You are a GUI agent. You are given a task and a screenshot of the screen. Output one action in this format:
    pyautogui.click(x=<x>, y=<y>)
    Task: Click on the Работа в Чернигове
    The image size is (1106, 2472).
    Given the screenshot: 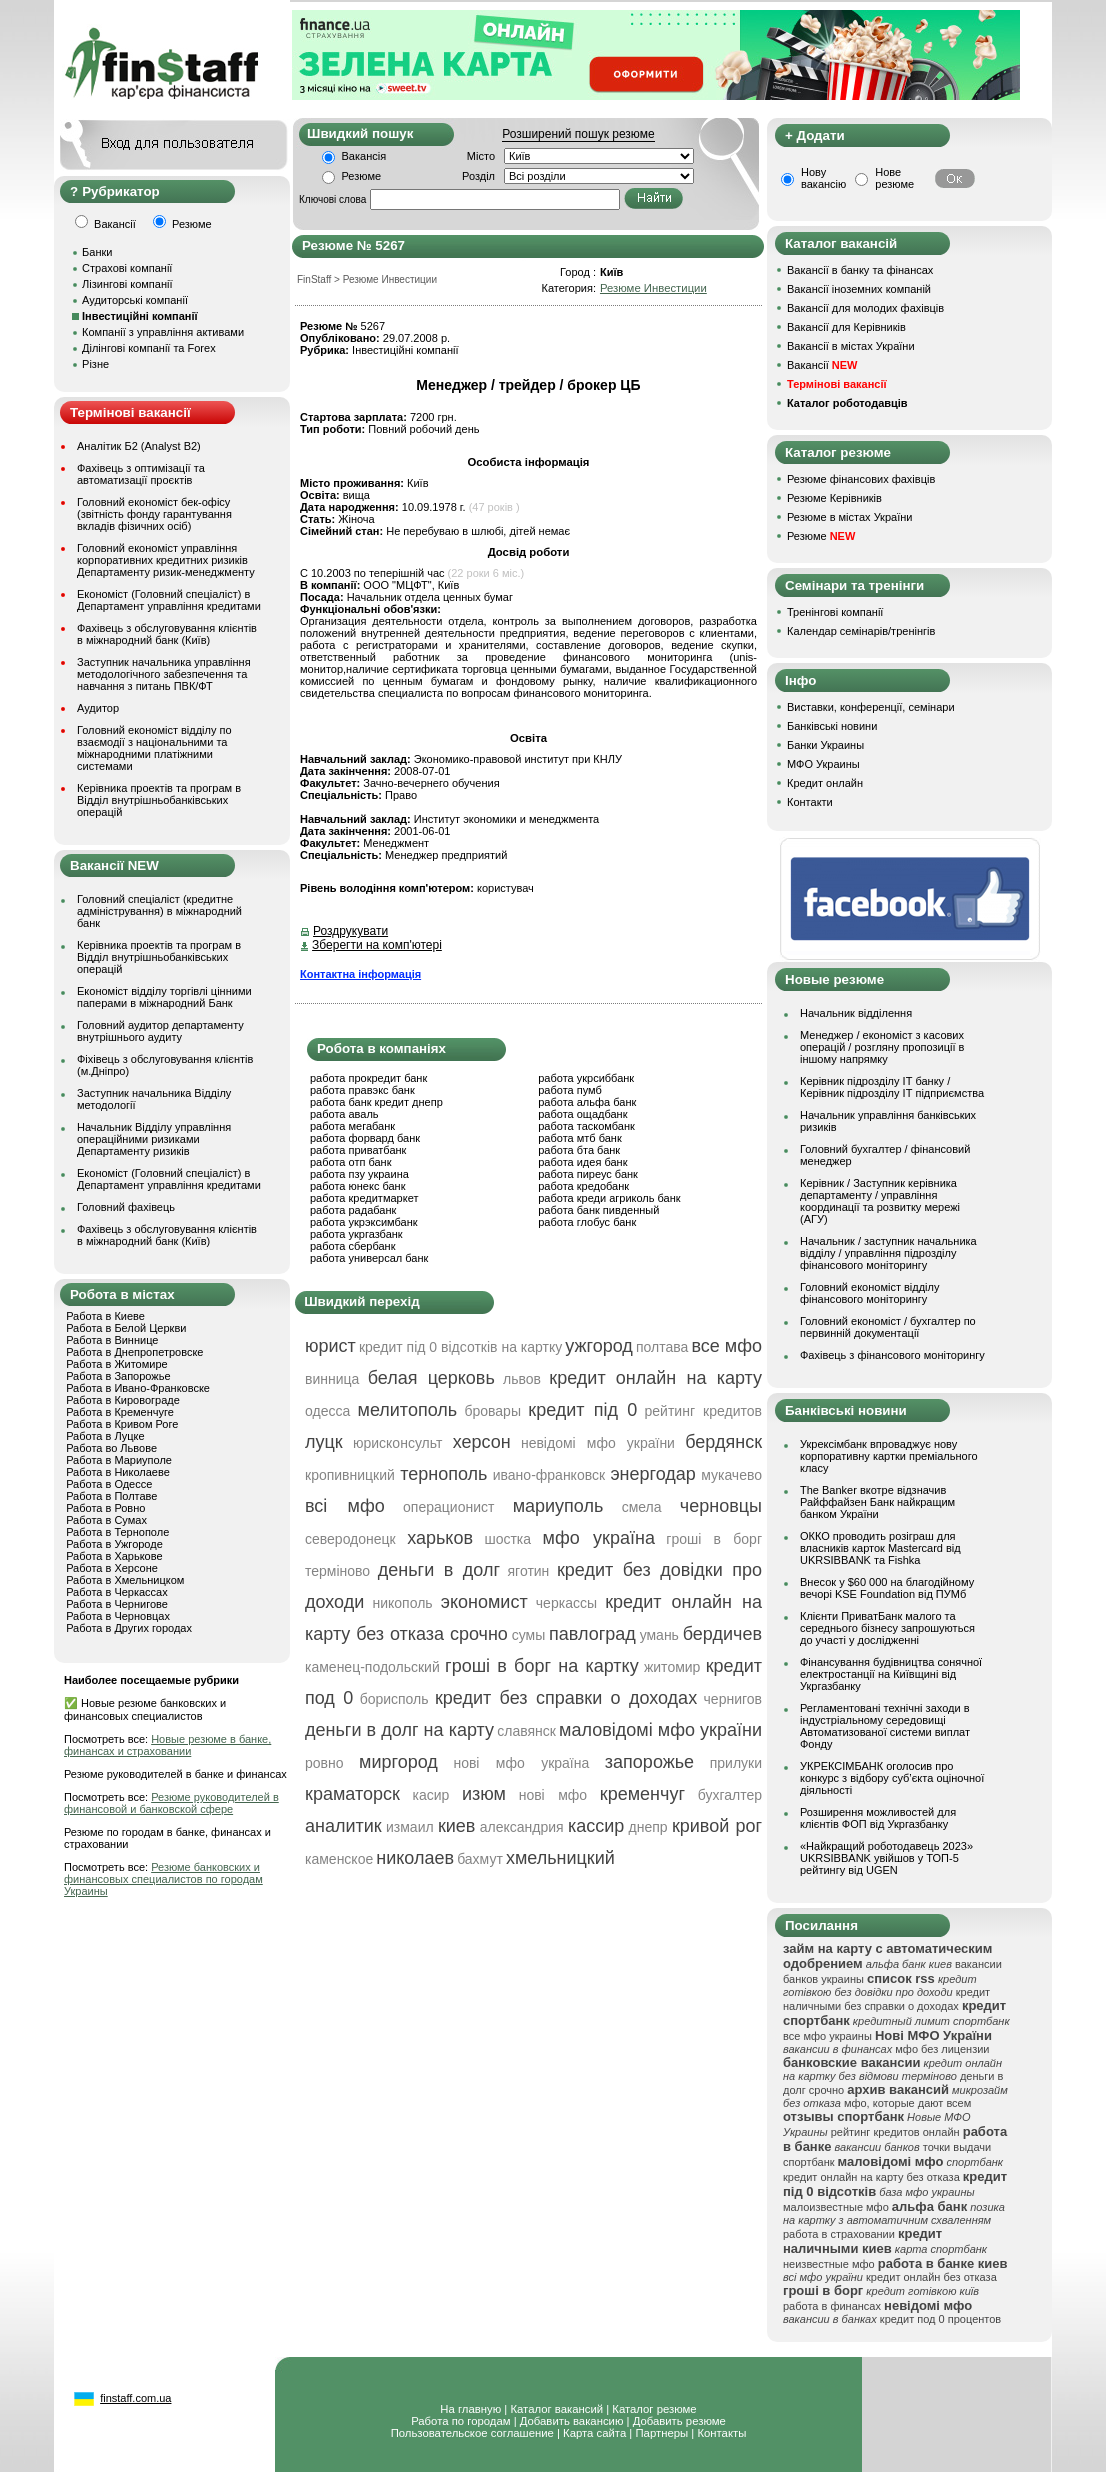 What is the action you would take?
    pyautogui.click(x=117, y=1604)
    